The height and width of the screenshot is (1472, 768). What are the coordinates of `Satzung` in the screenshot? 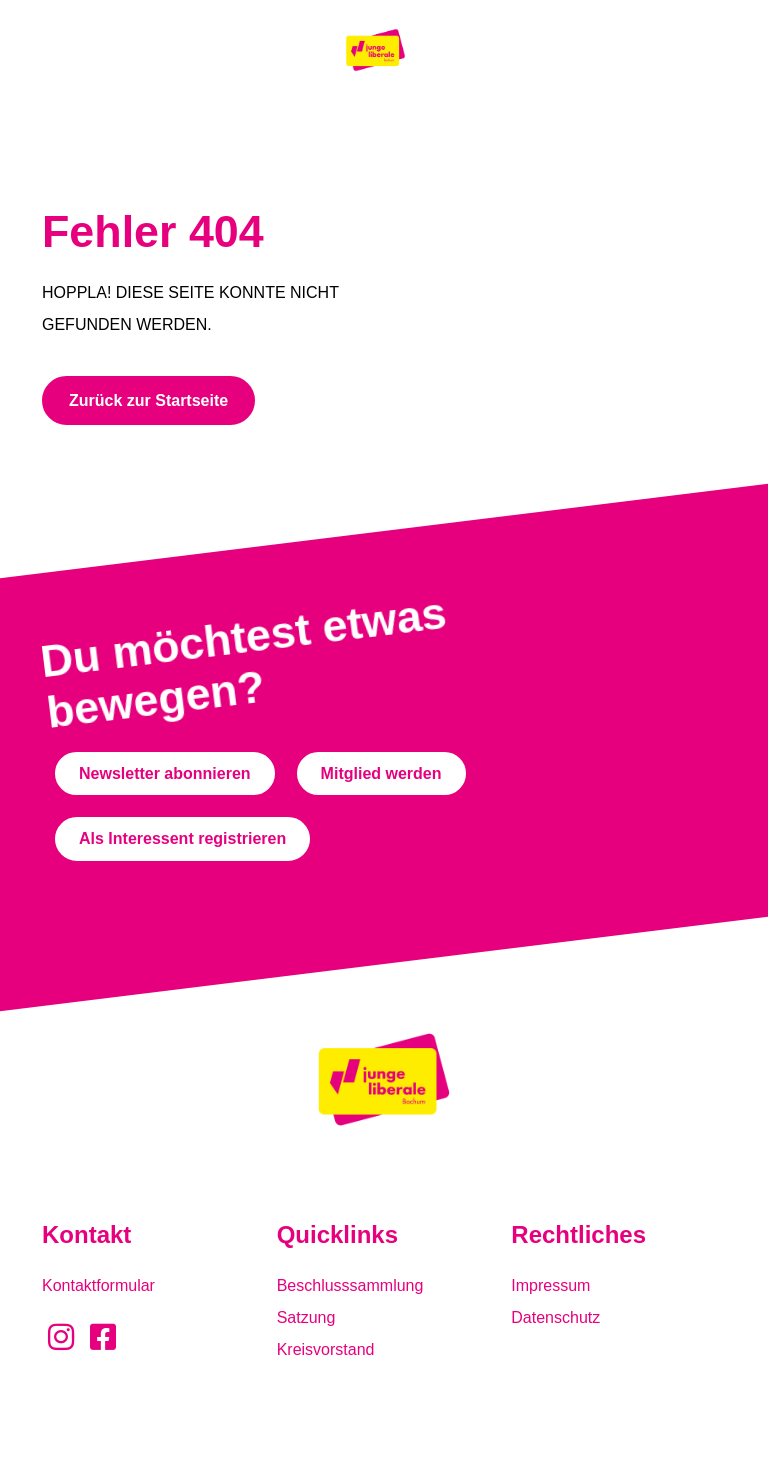 It's located at (306, 1317).